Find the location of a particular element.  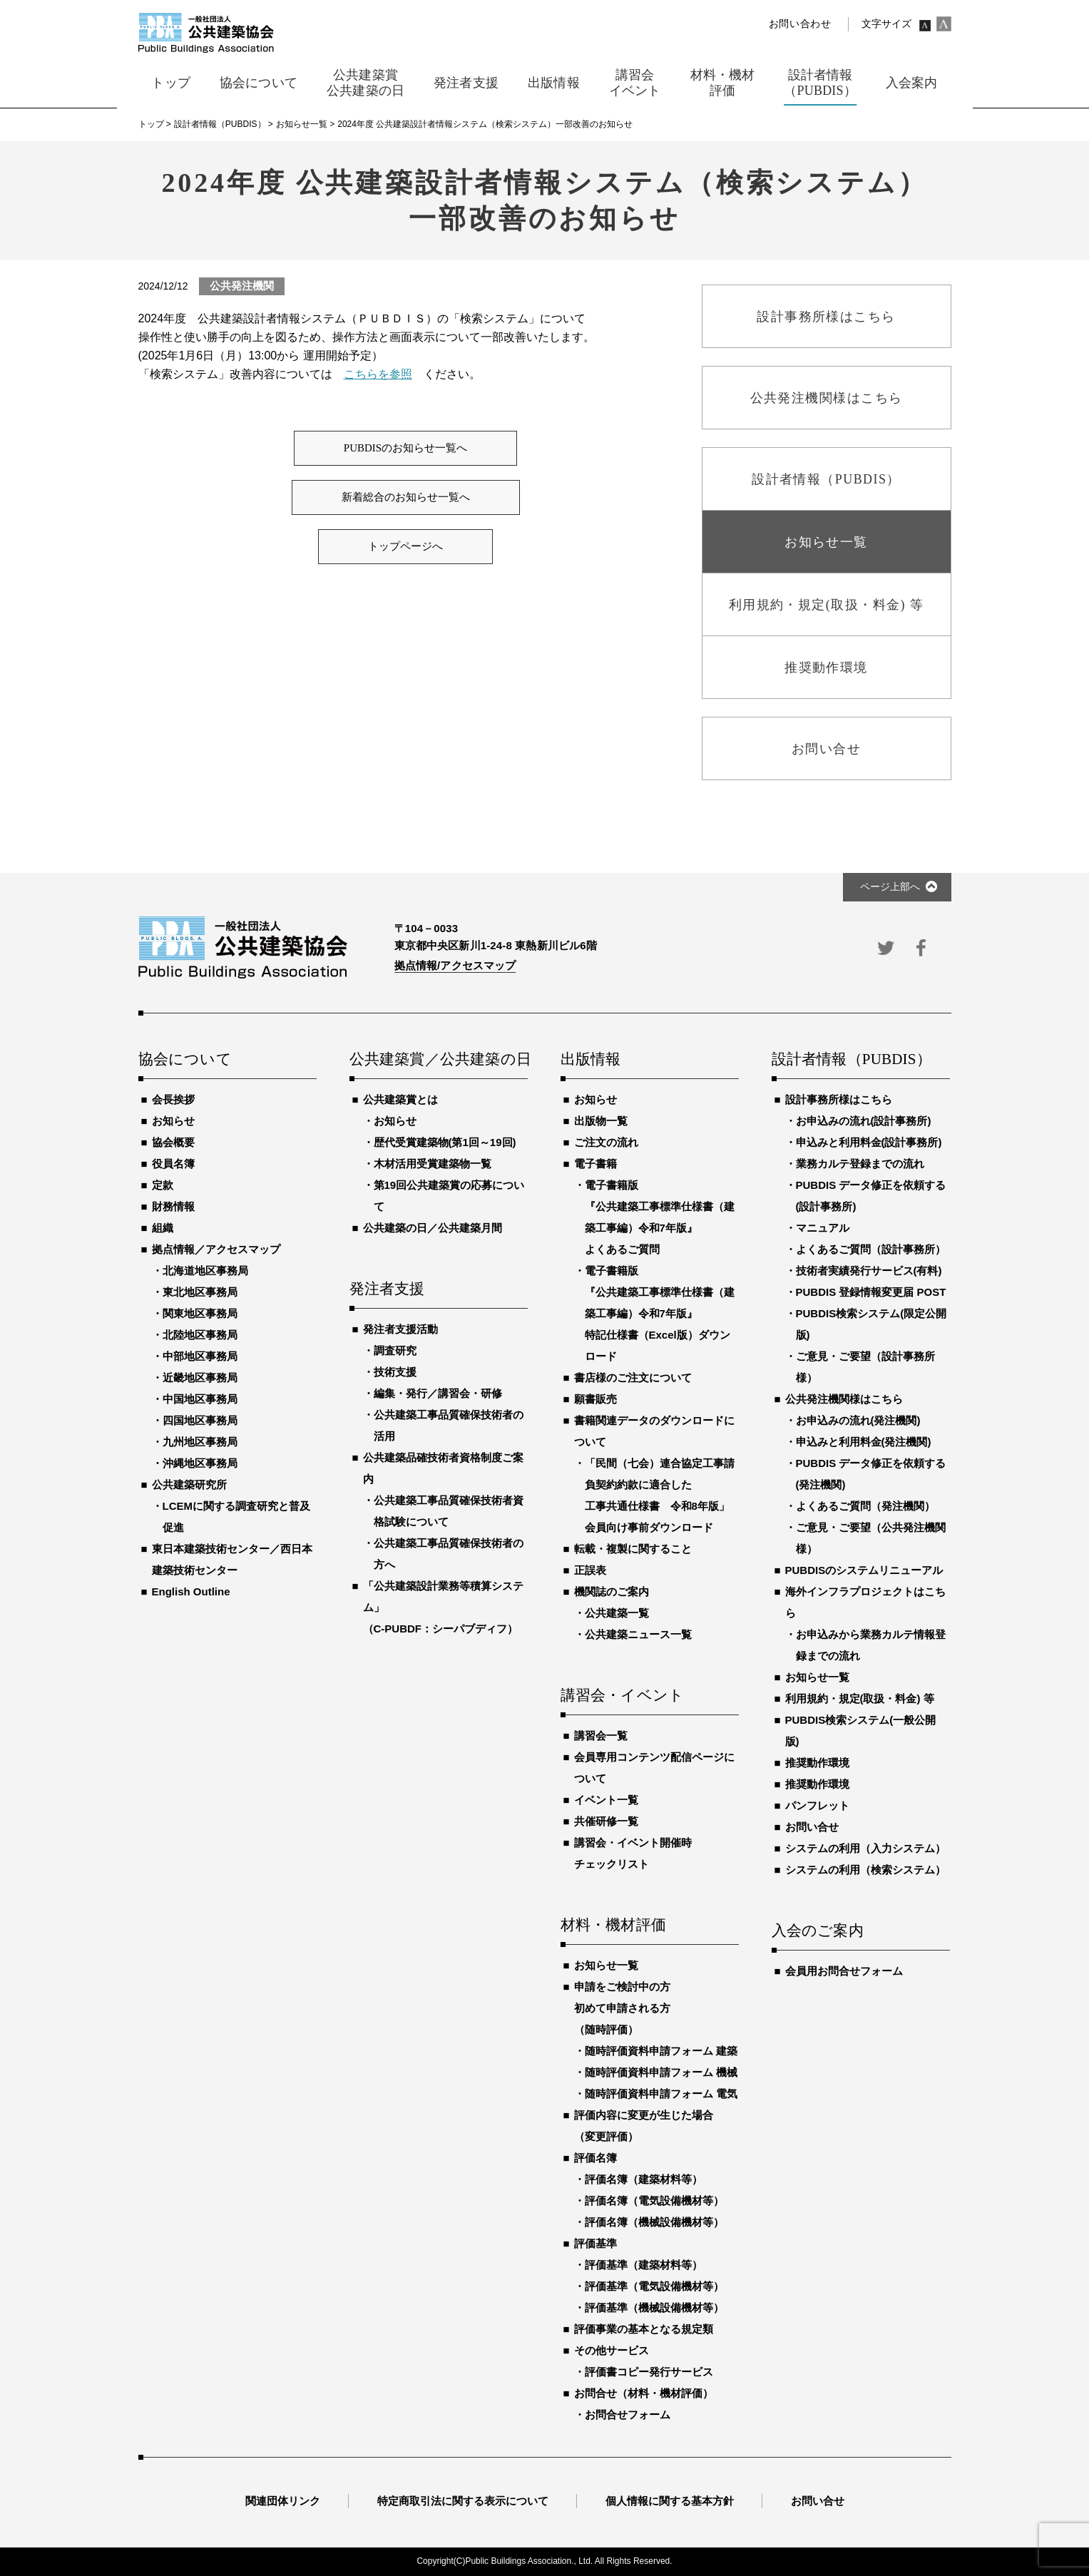

正誤表 is located at coordinates (590, 1570).